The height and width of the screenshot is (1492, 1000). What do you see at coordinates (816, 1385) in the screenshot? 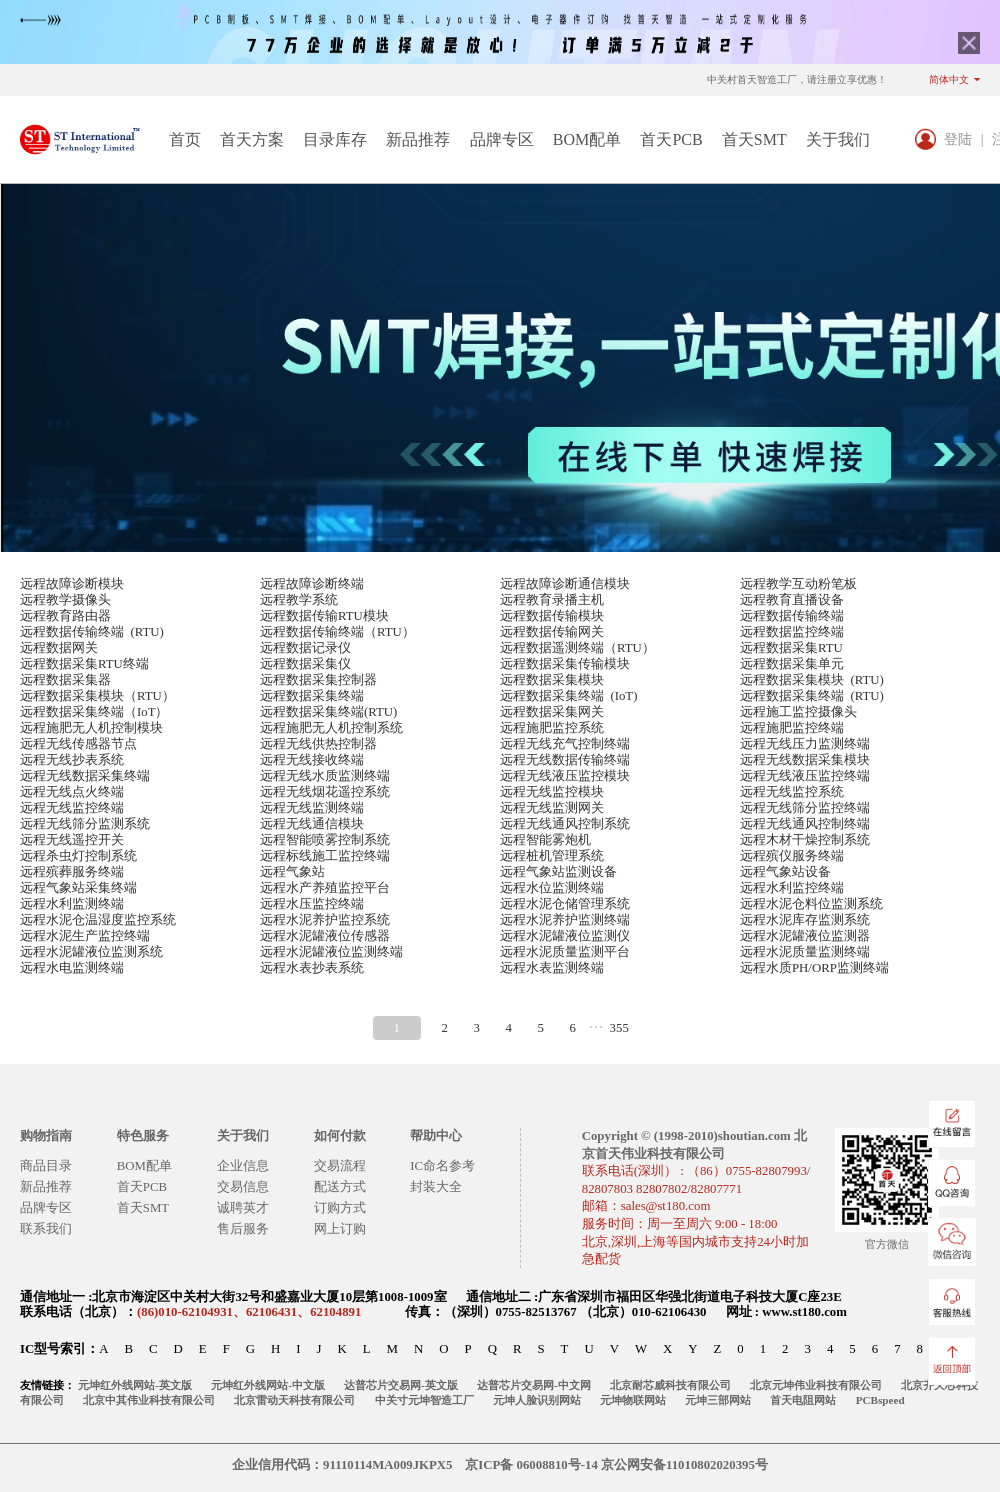
I see `北京元坤伟业科技有限公司` at bounding box center [816, 1385].